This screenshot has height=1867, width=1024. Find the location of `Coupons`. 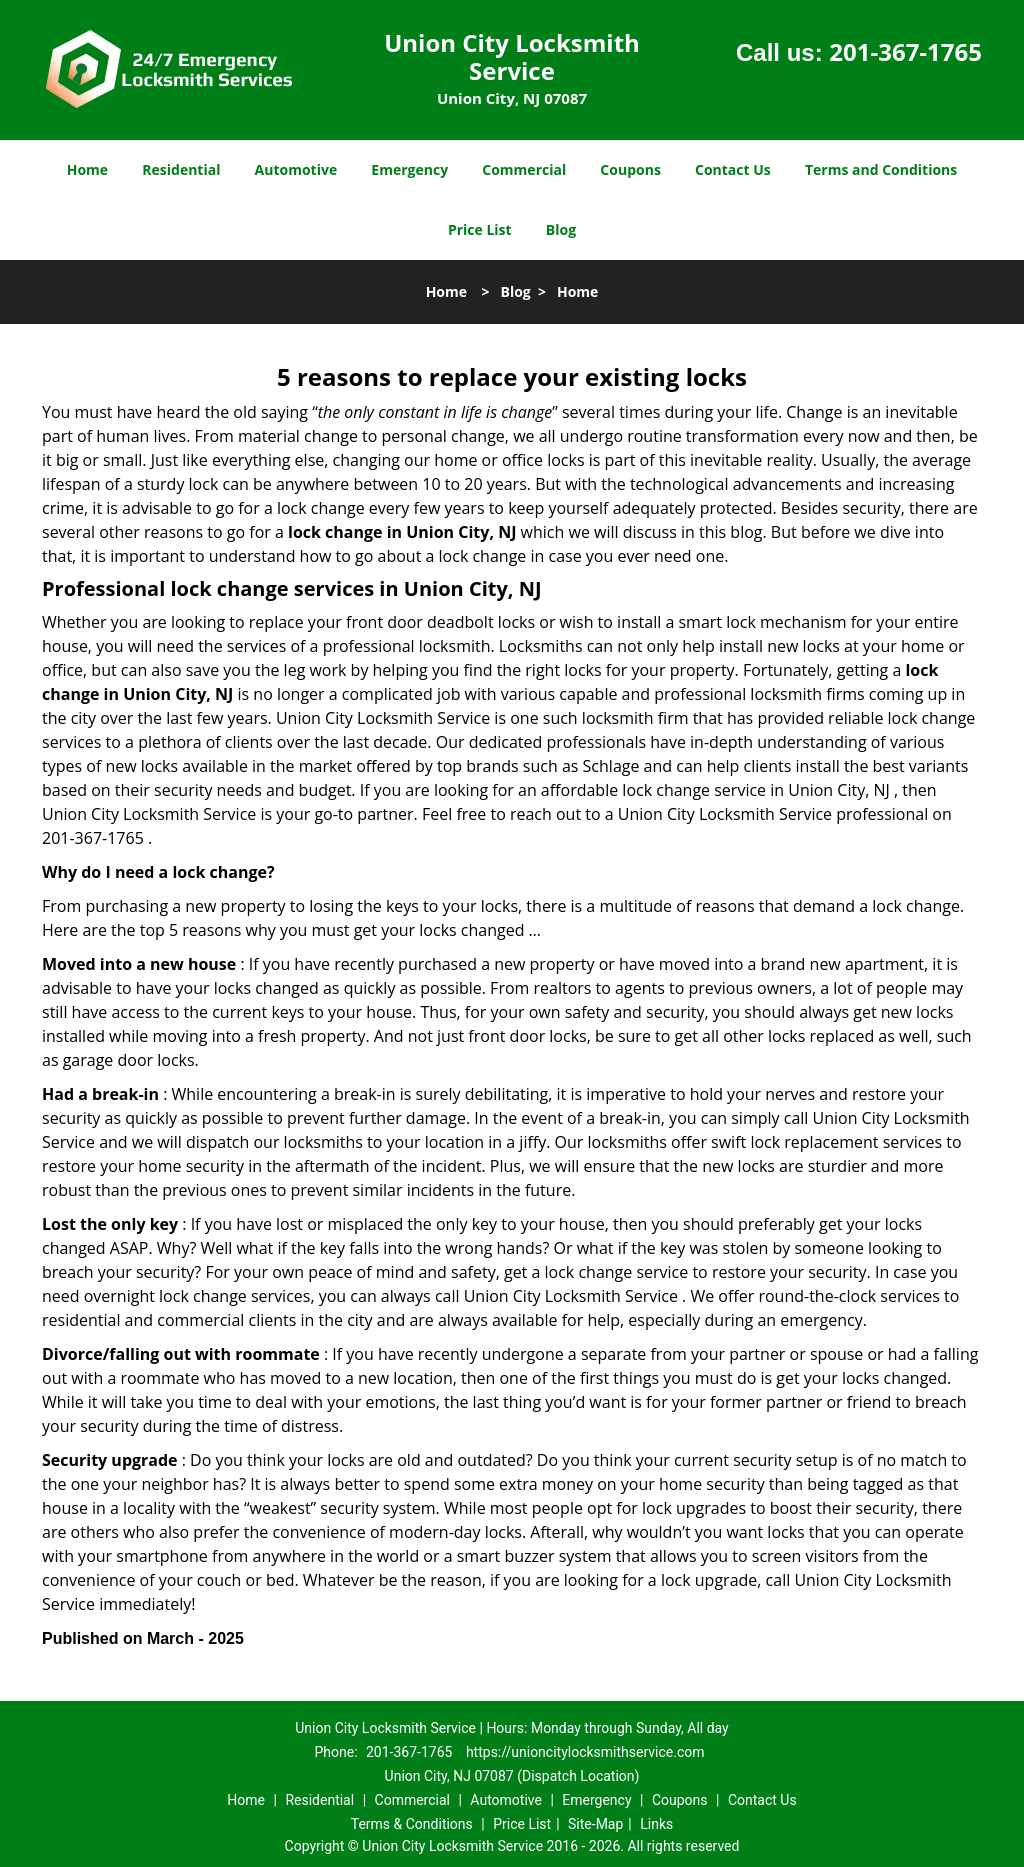

Coupons is located at coordinates (630, 169).